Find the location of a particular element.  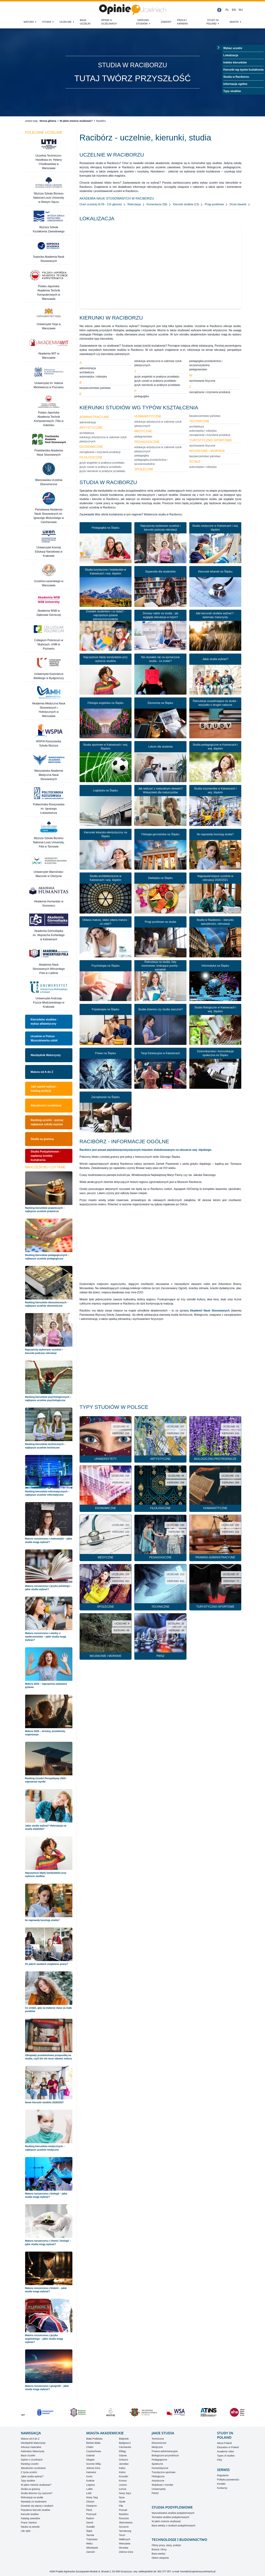

Prawno-administracyjne is located at coordinates (165, 2451).